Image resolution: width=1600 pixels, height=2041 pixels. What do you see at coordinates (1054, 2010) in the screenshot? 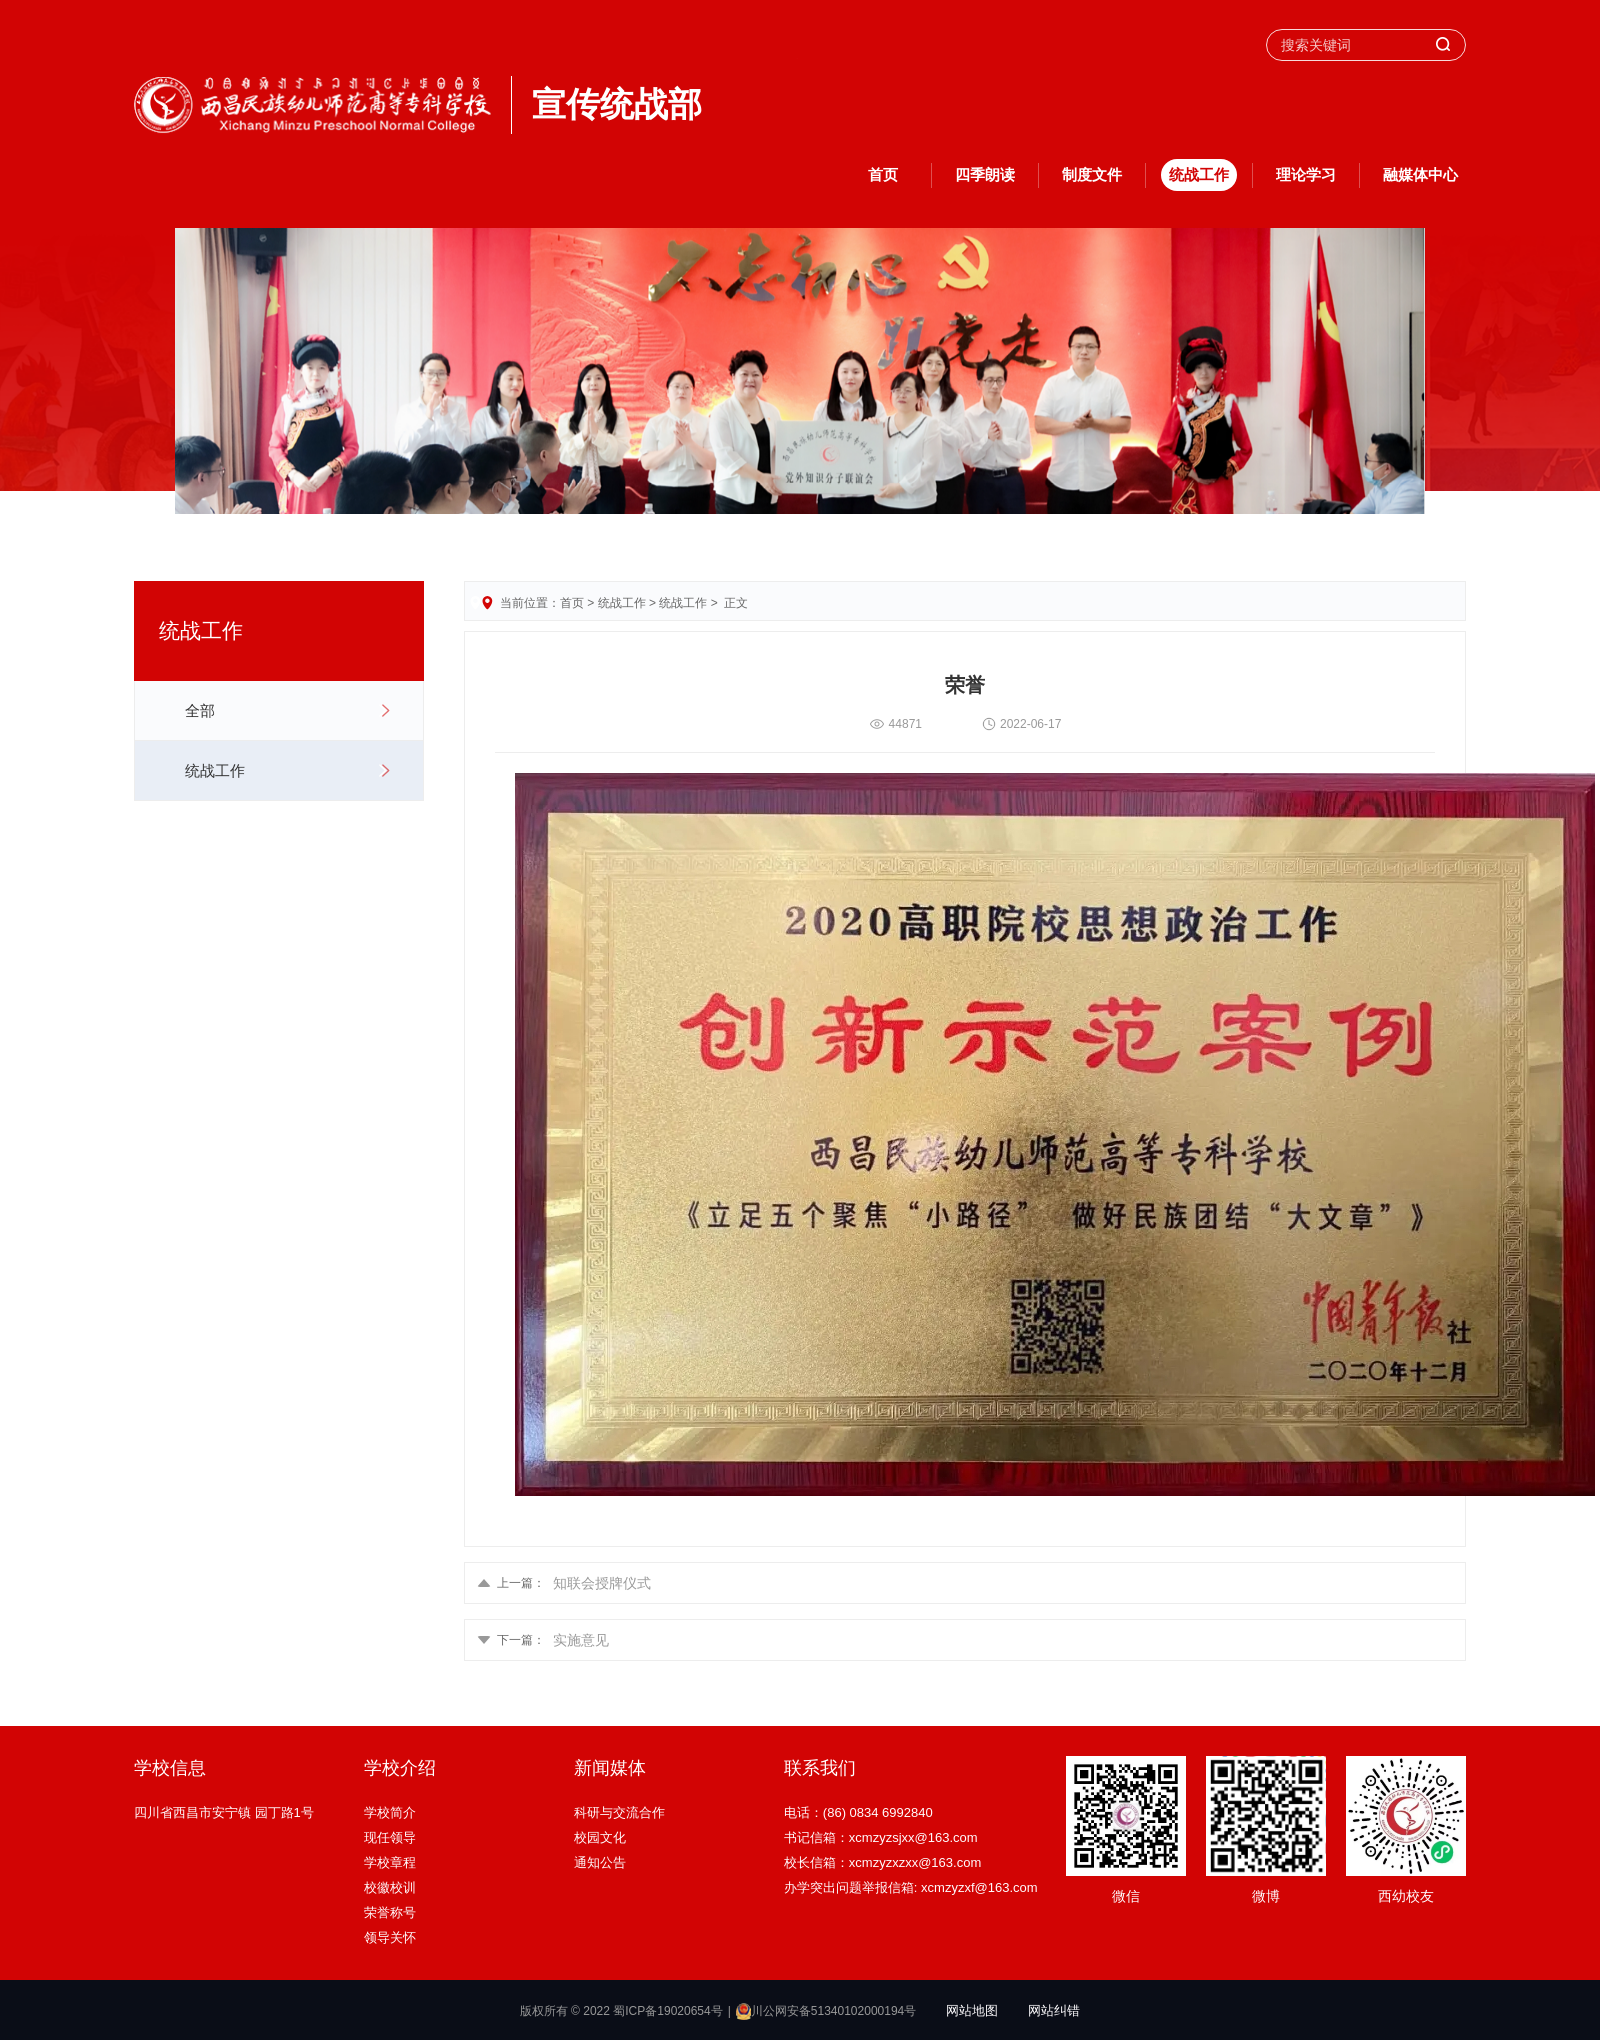
I see `网站纠错` at bounding box center [1054, 2010].